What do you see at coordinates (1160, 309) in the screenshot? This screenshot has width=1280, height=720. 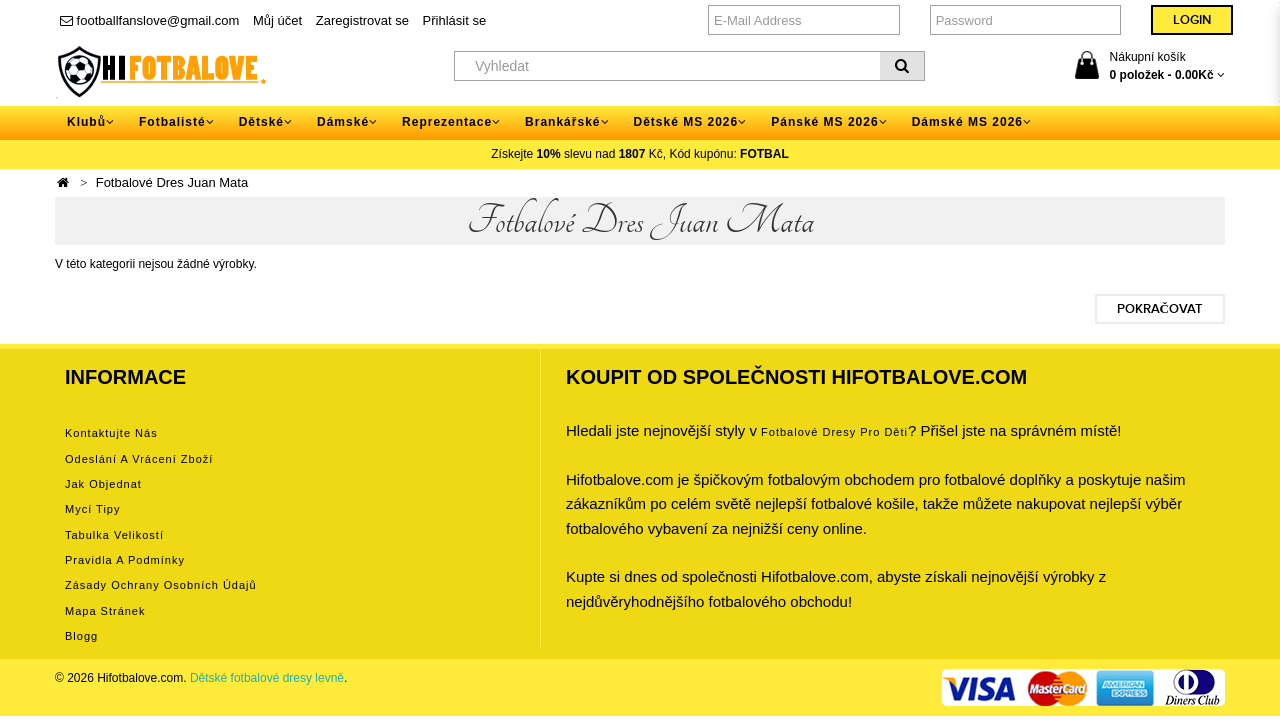 I see `Pokračovat` at bounding box center [1160, 309].